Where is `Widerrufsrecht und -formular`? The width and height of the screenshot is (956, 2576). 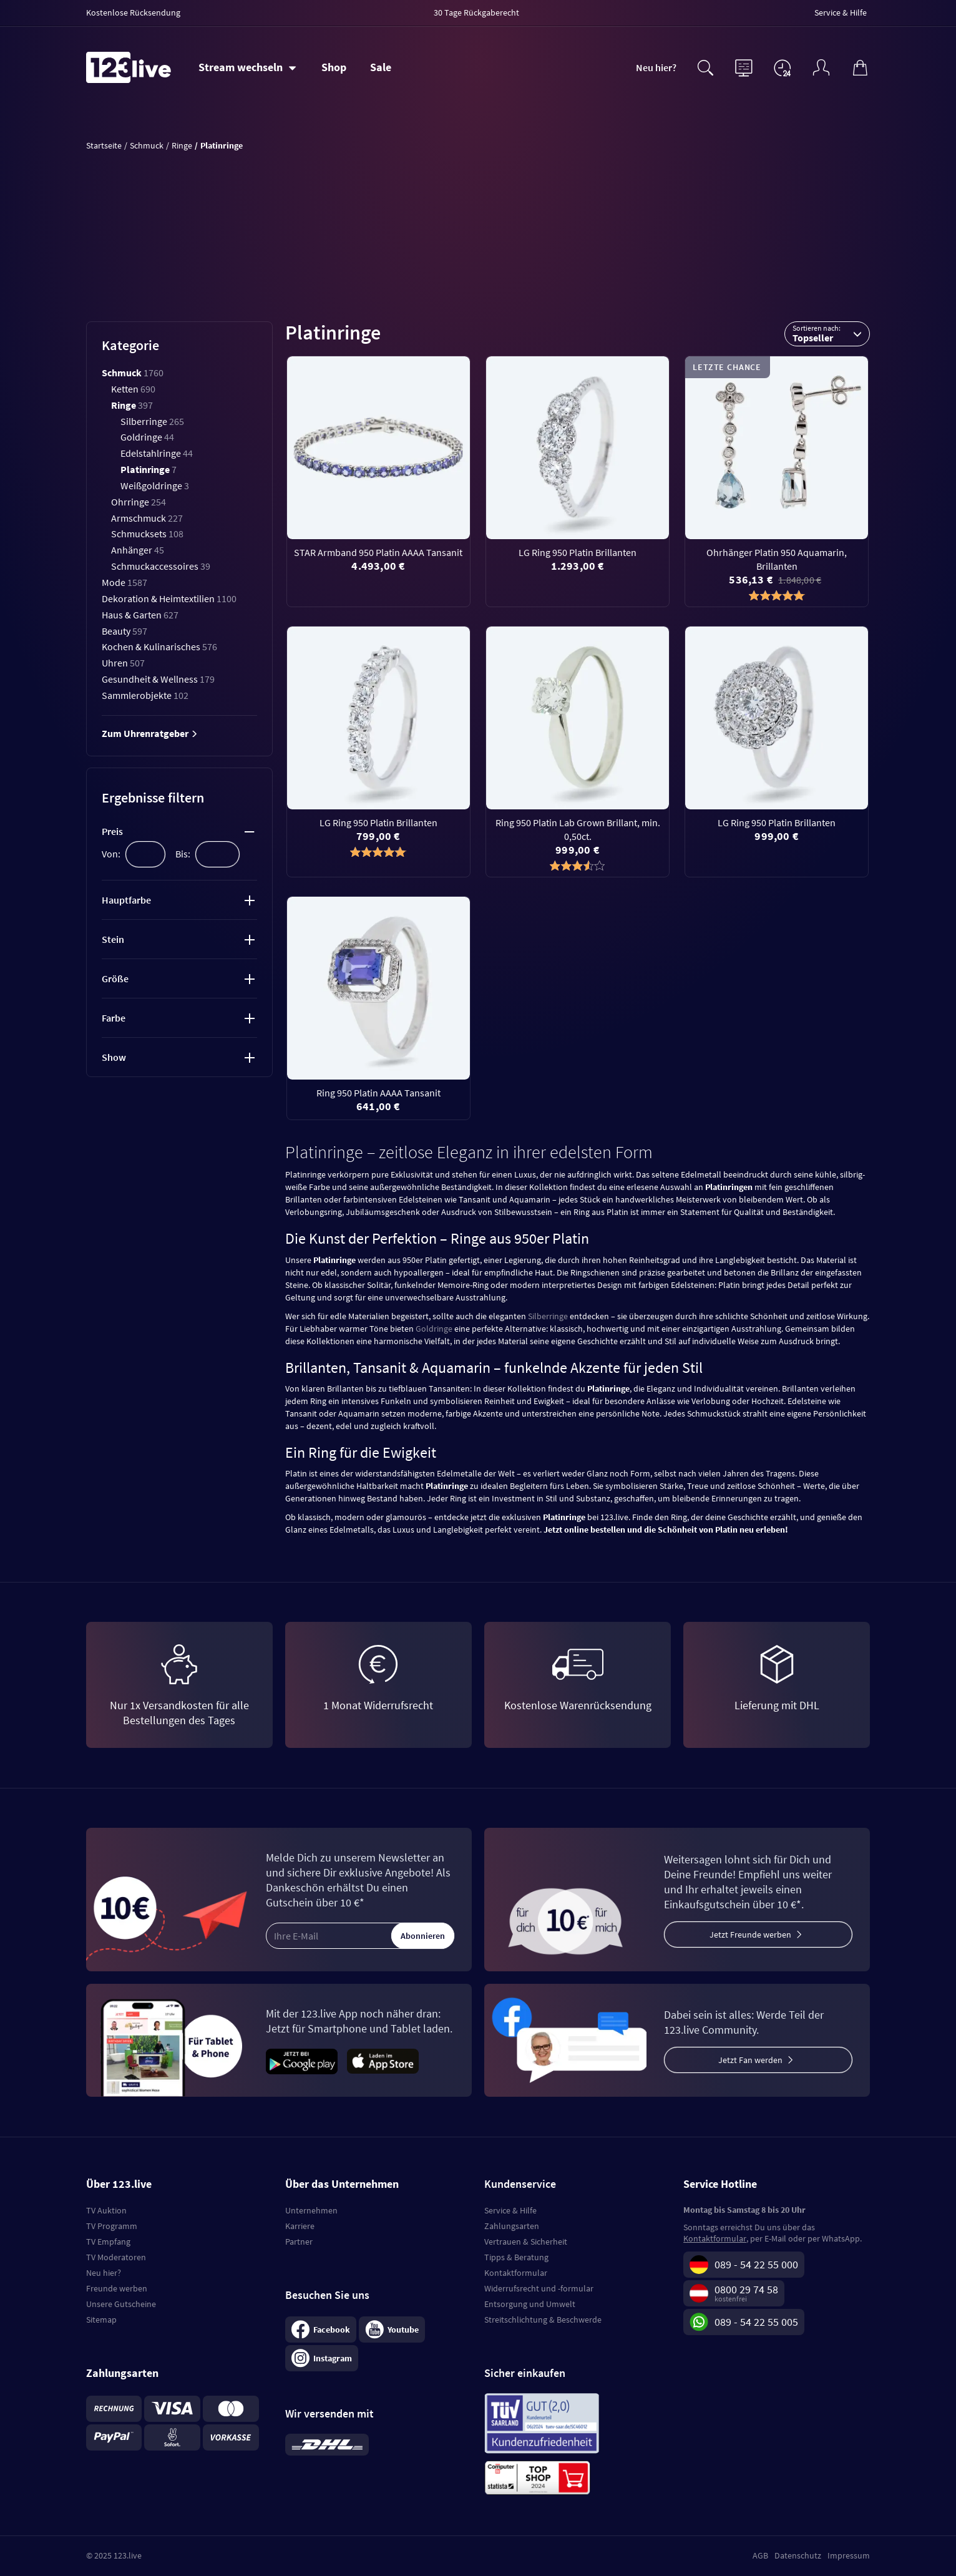 Widerrufsrecht und -formular is located at coordinates (538, 2288).